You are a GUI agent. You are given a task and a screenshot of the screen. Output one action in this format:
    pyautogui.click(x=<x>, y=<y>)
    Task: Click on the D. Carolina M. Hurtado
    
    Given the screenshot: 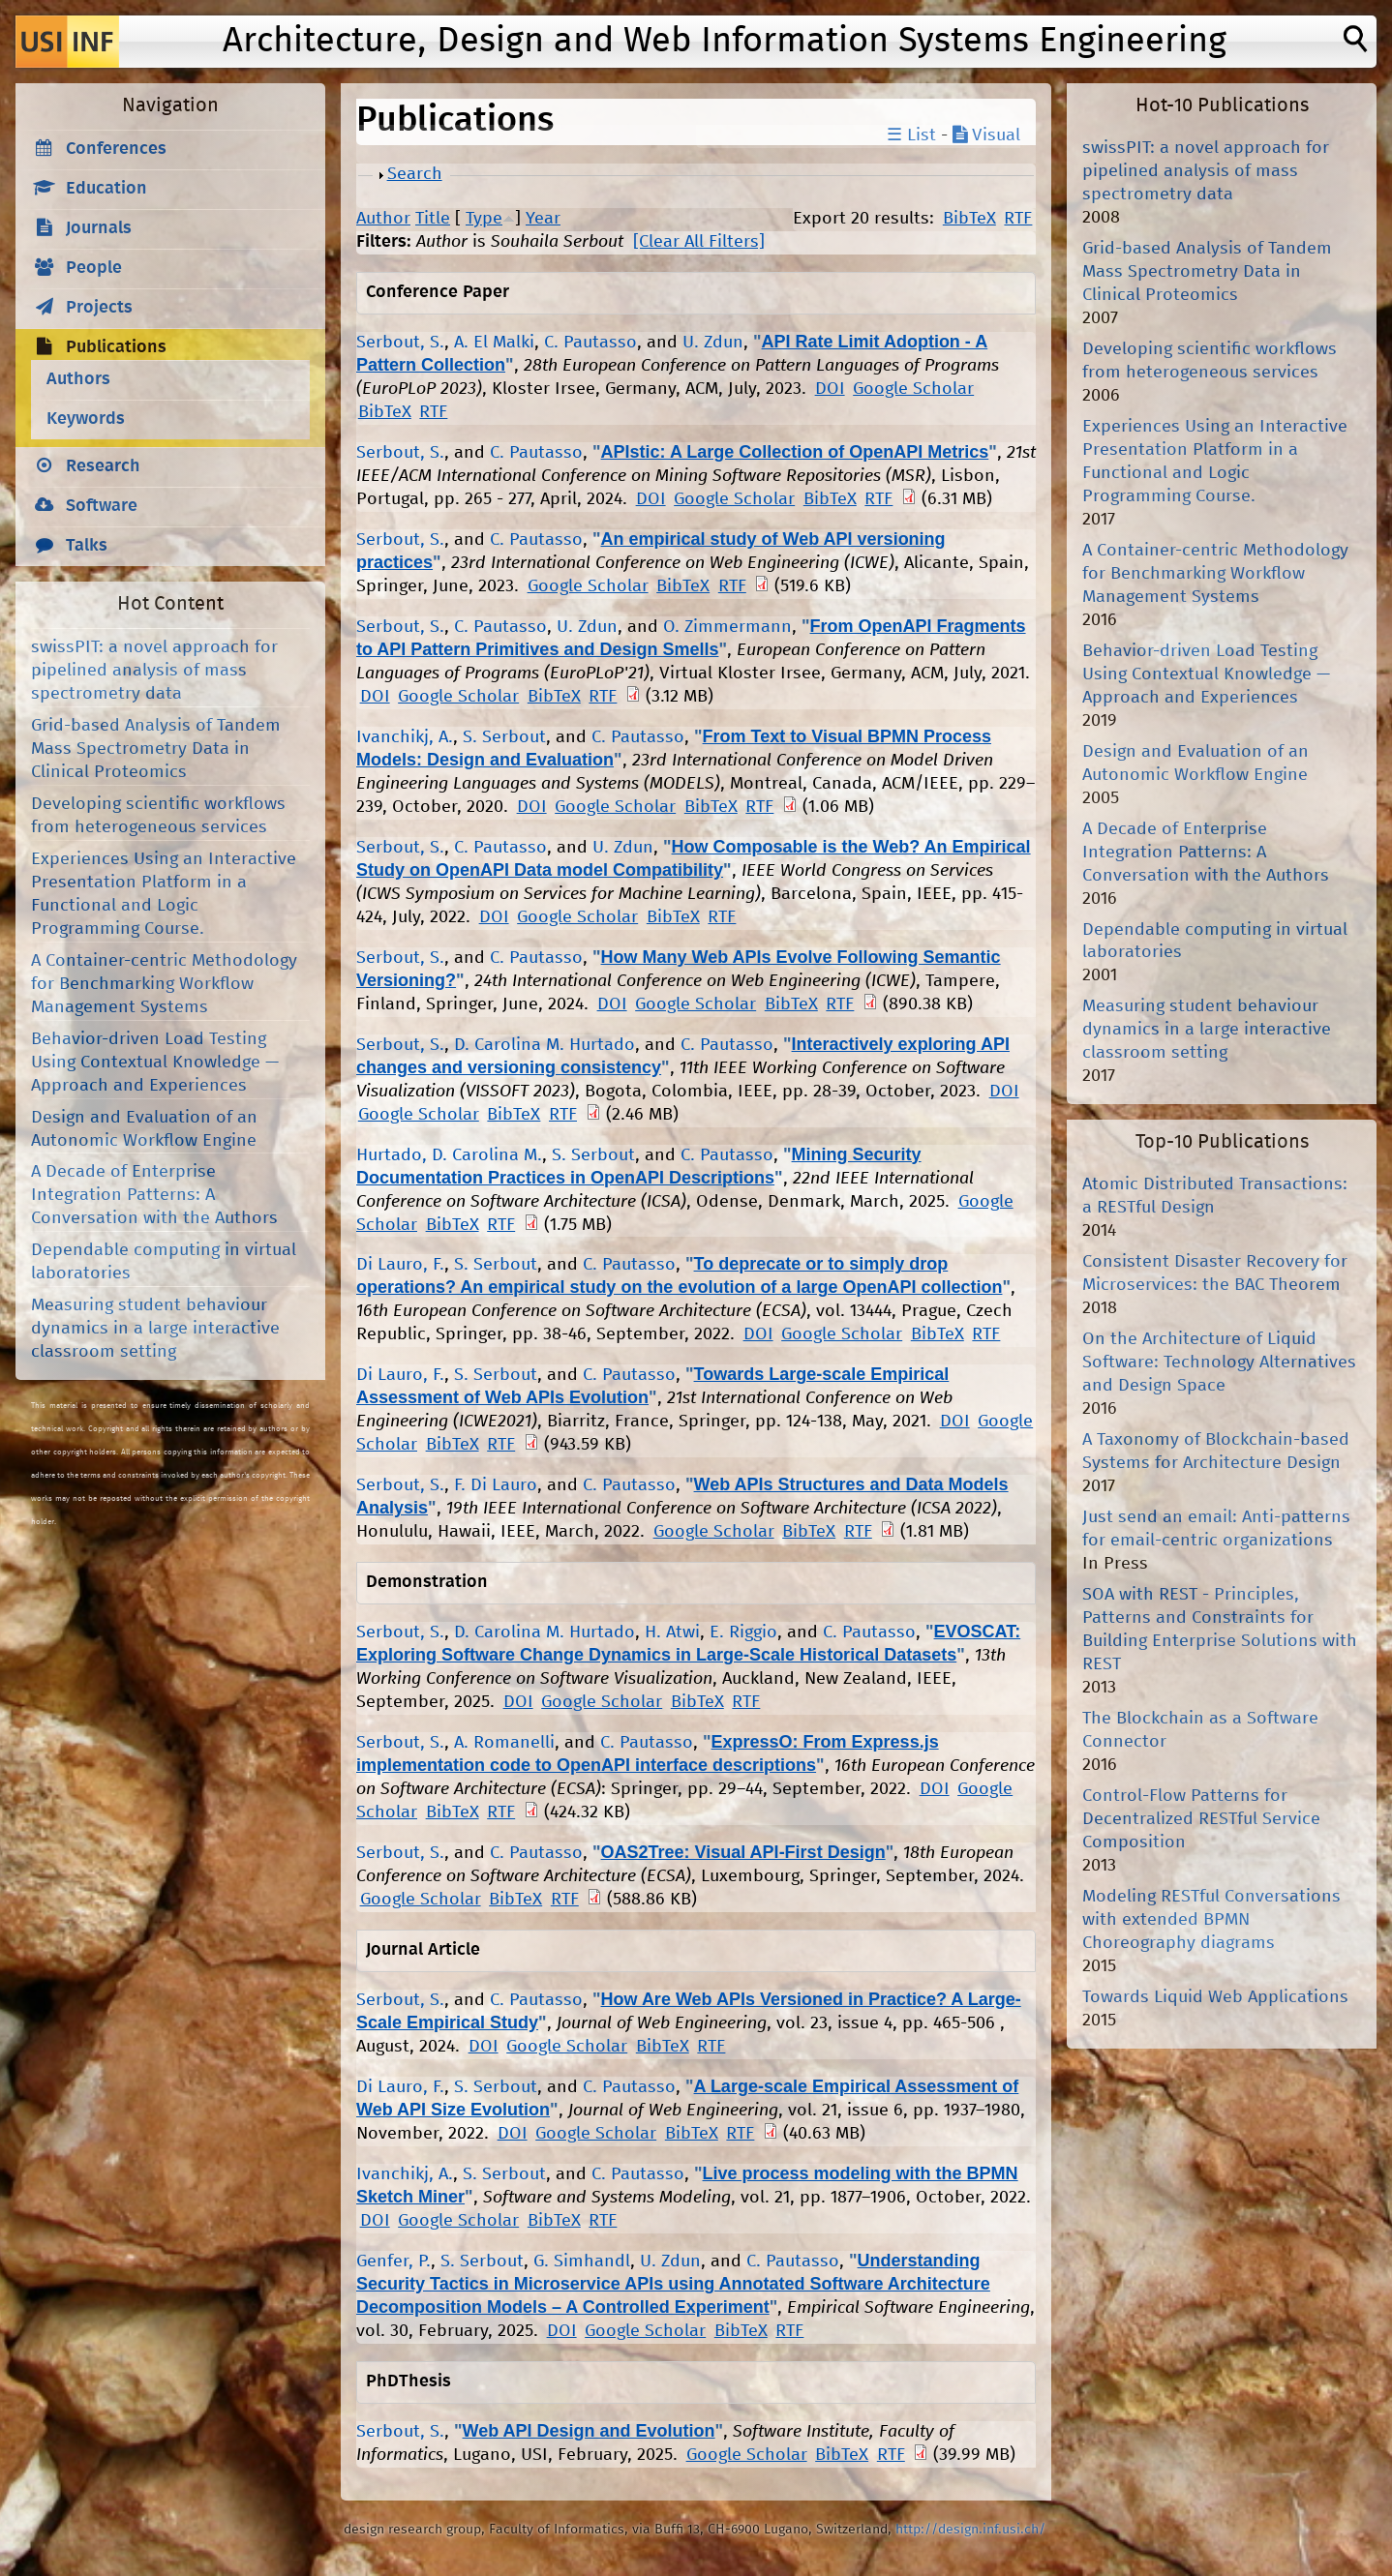 What is the action you would take?
    pyautogui.click(x=544, y=1045)
    